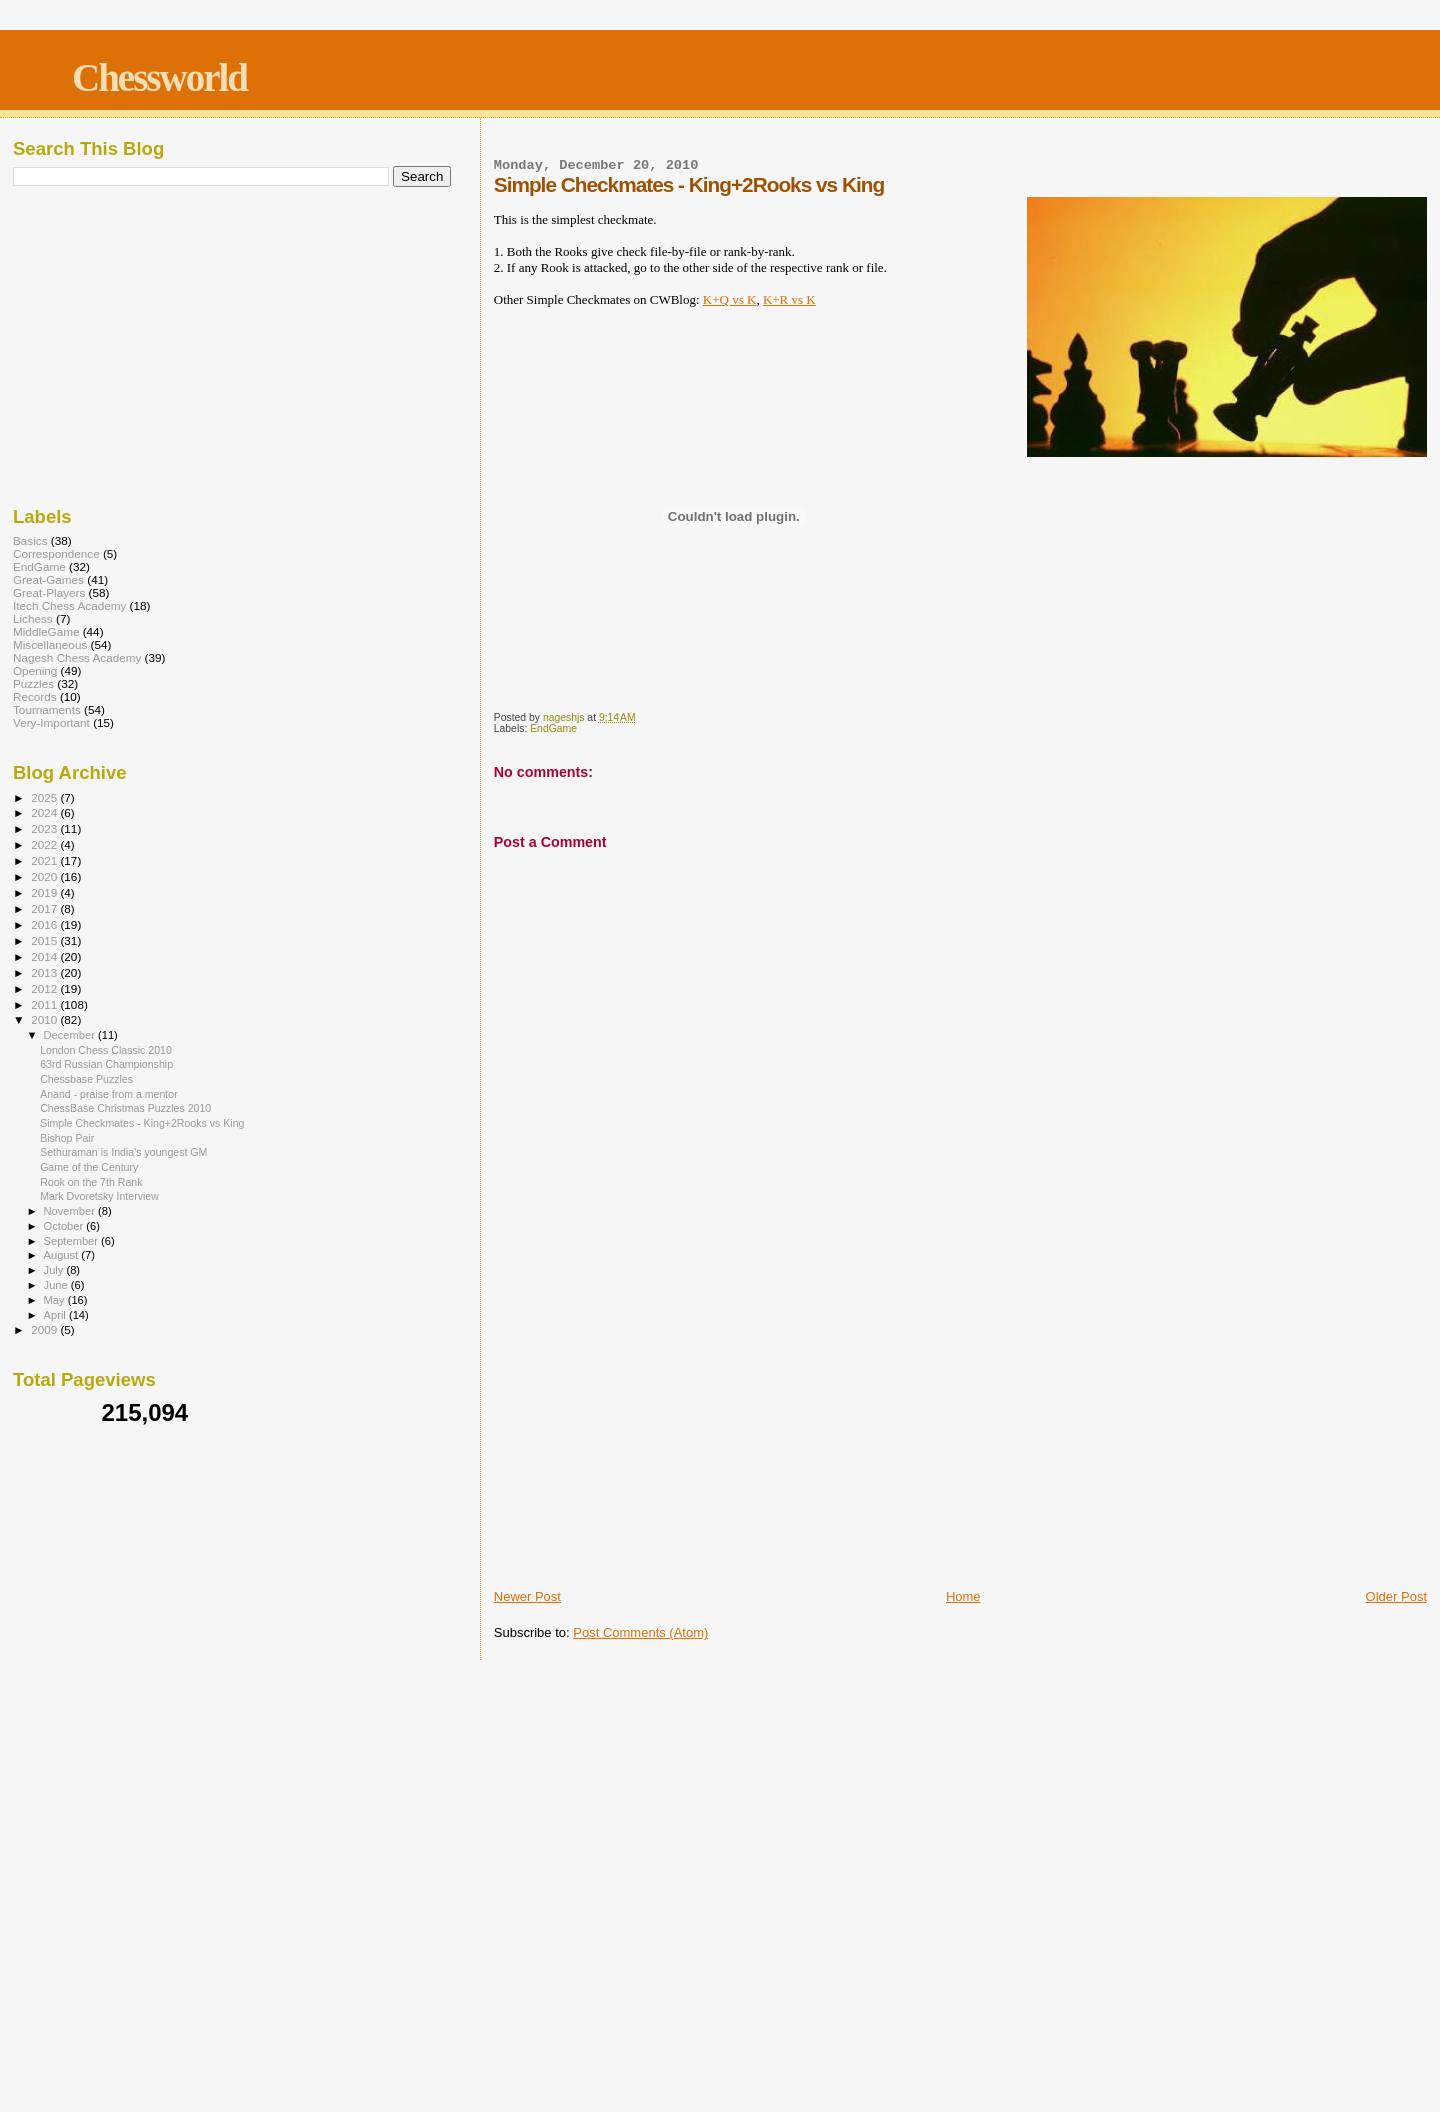 This screenshot has width=1440, height=2112. I want to click on EndGame, so click(553, 728).